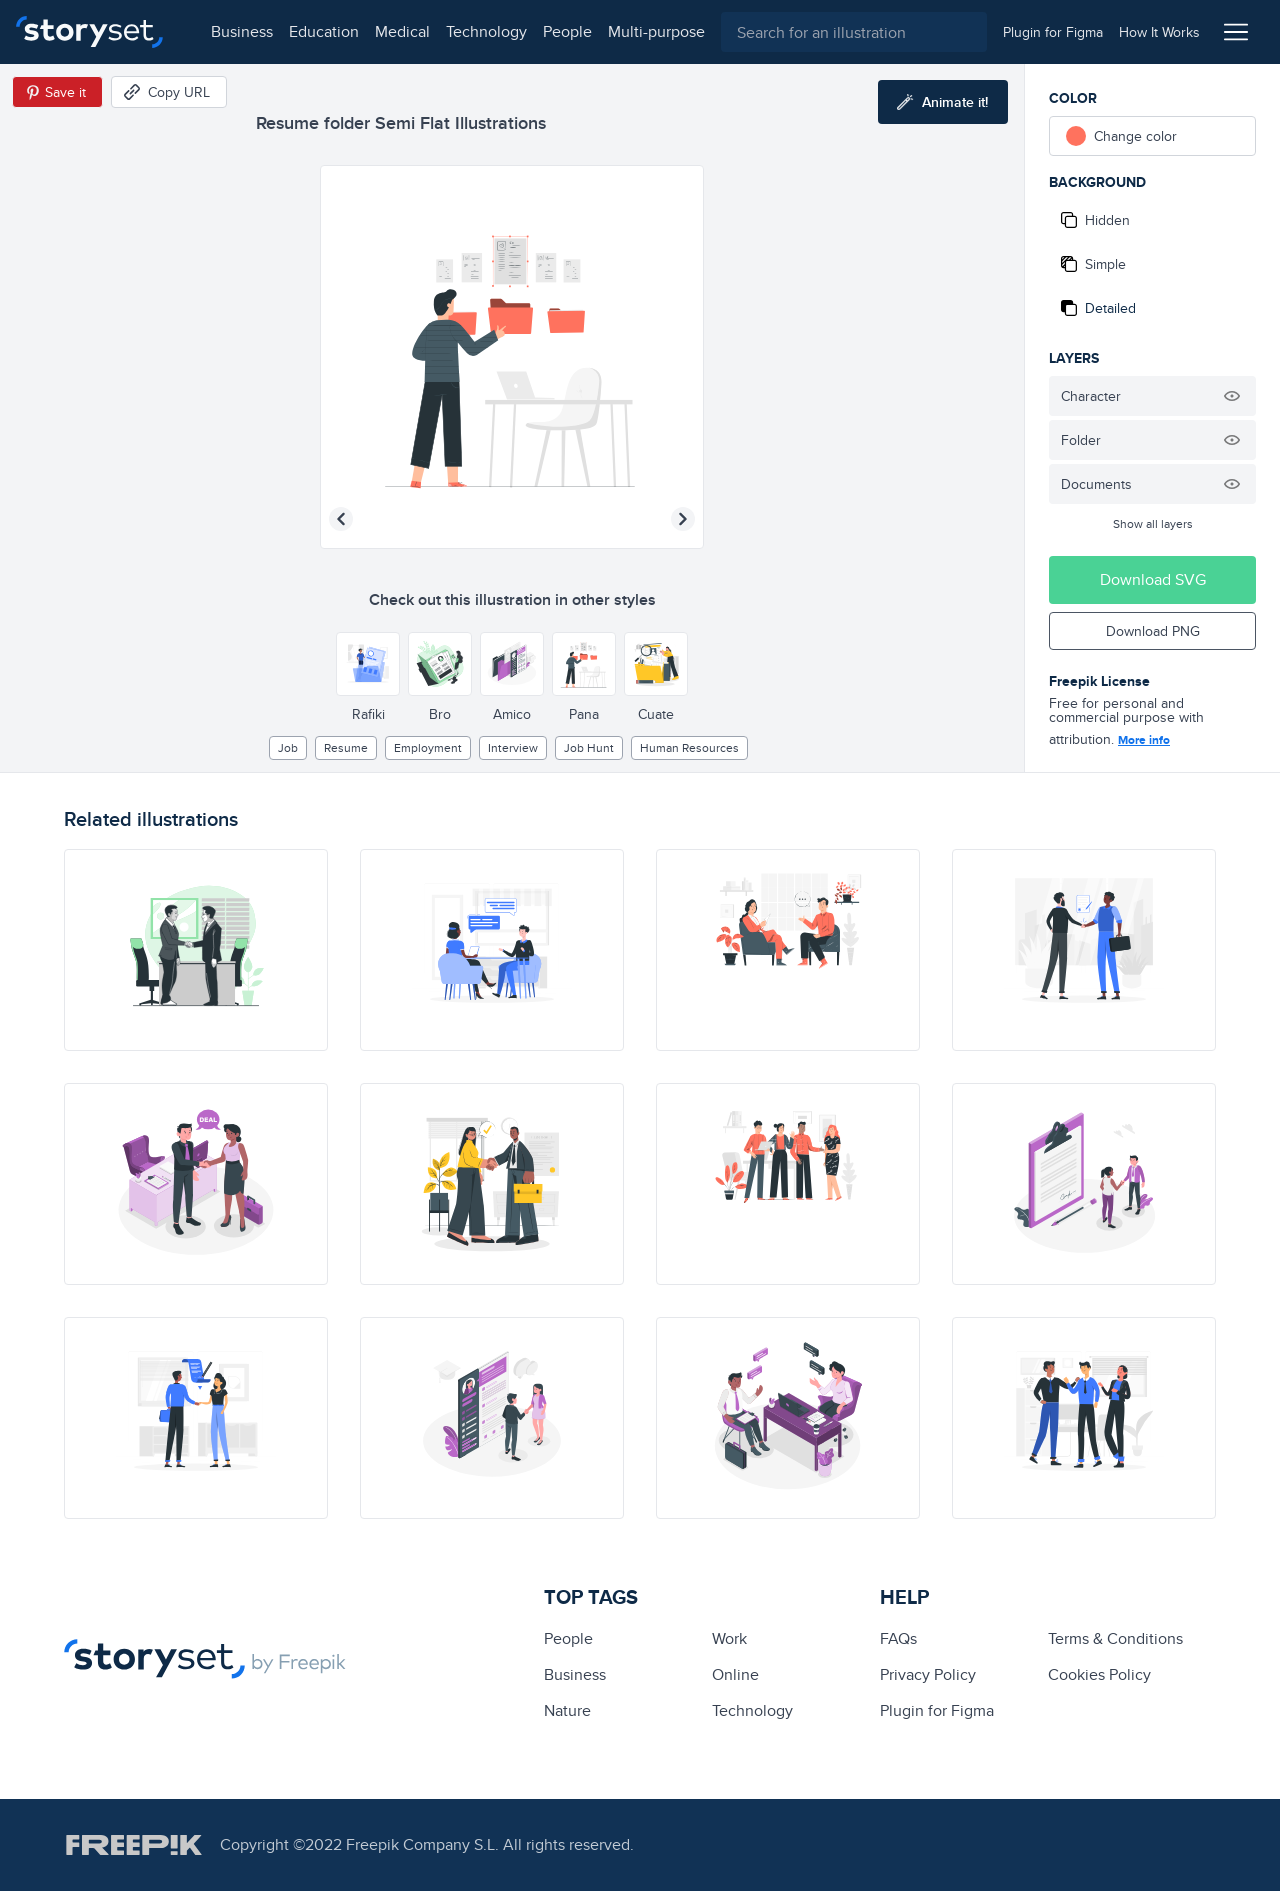 The width and height of the screenshot is (1280, 1891). I want to click on Online, so click(735, 1674).